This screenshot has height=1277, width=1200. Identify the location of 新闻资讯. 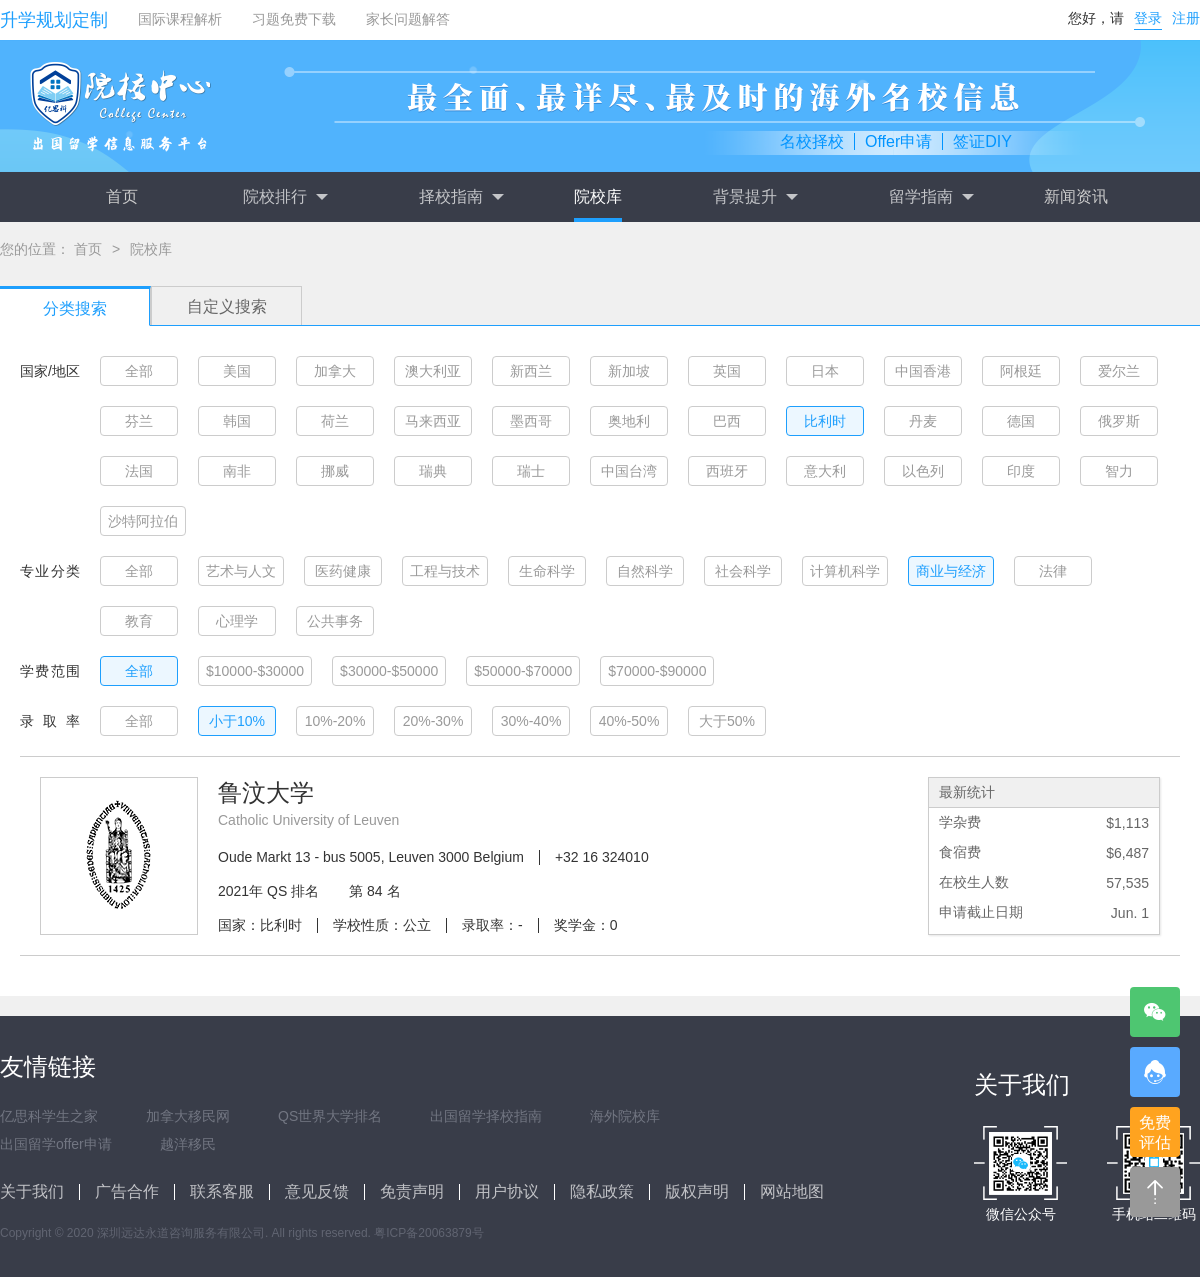
(1076, 196).